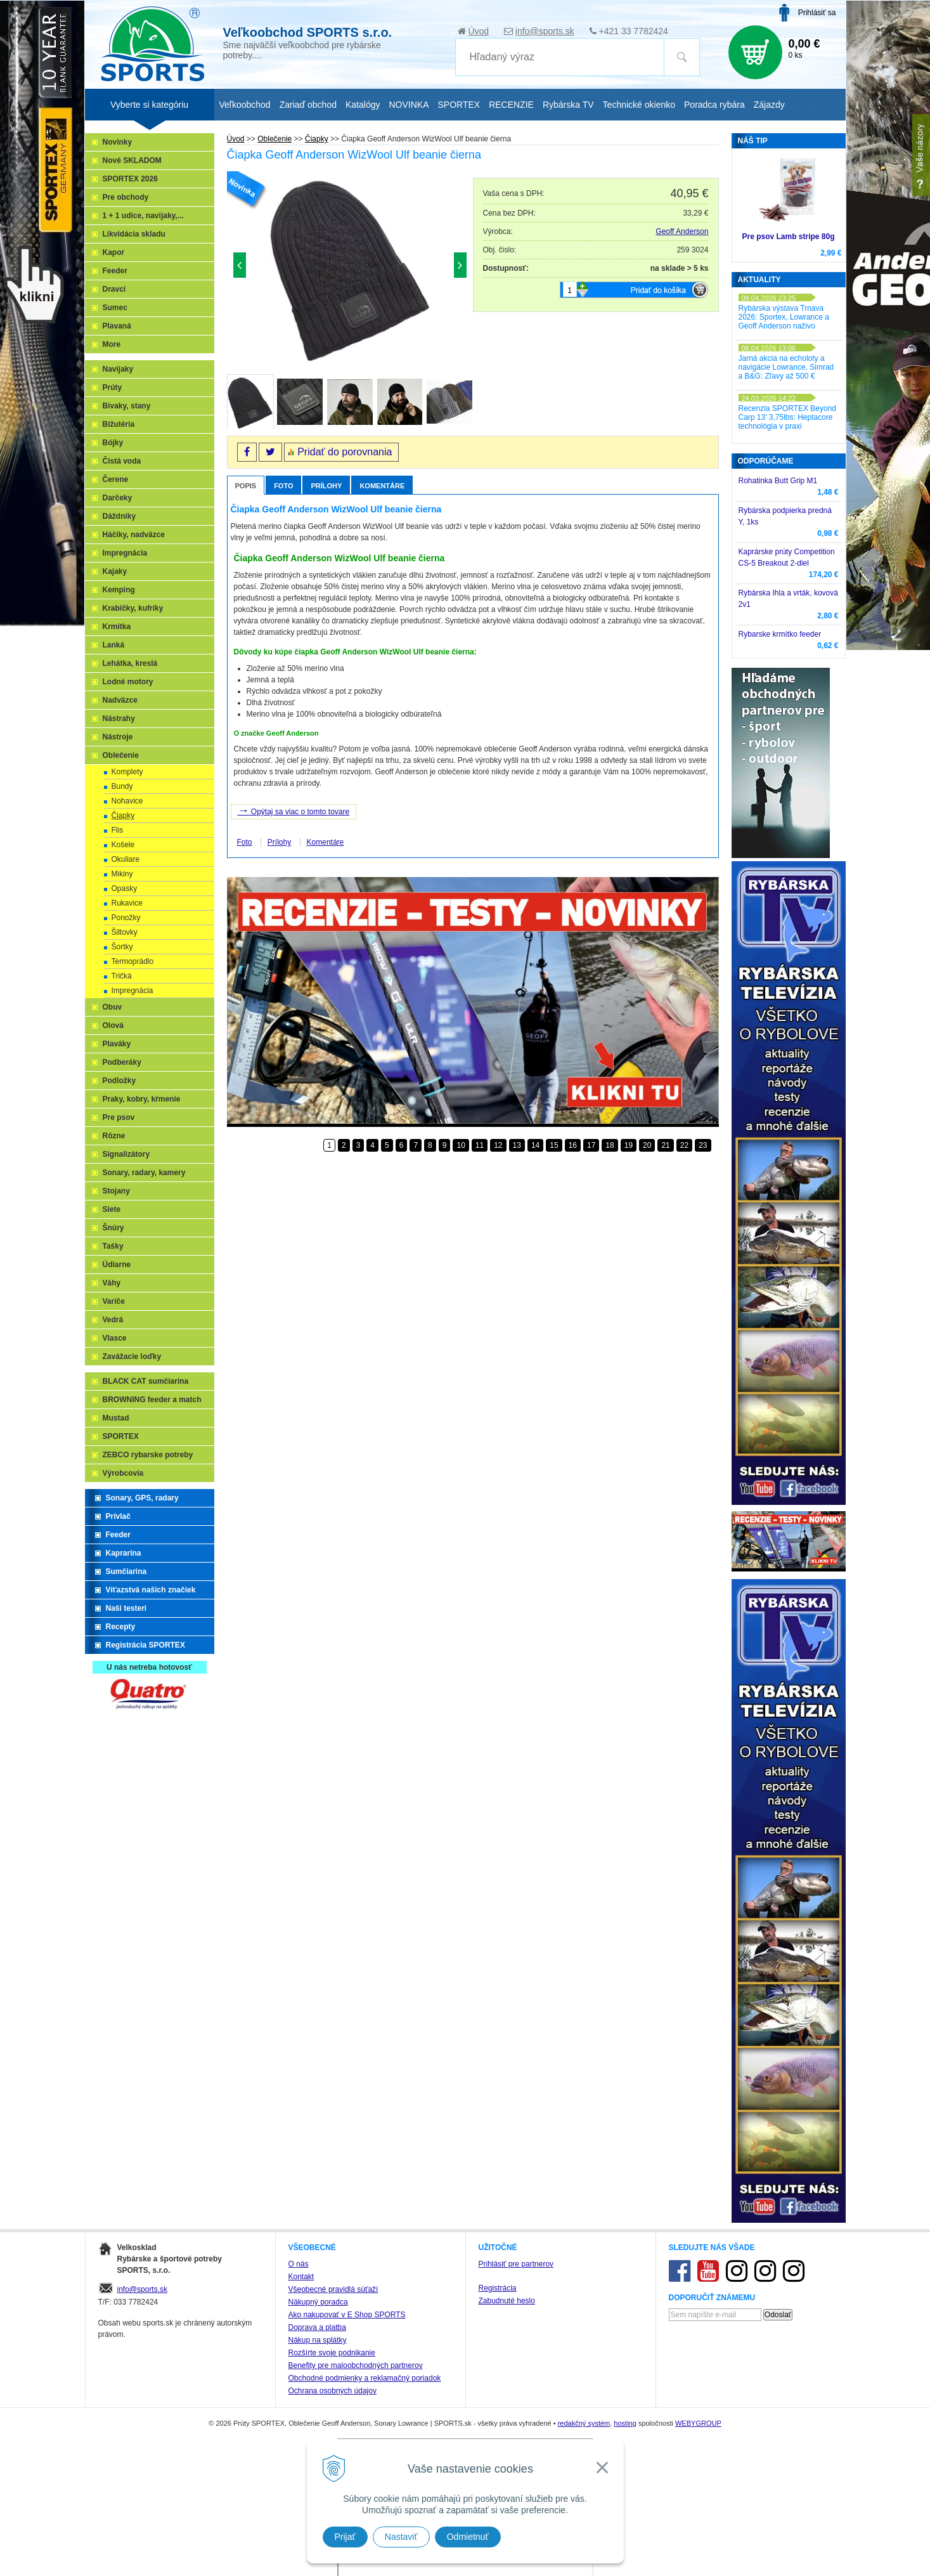 Image resolution: width=930 pixels, height=2576 pixels. I want to click on Ochrana osobných údajov, so click(332, 2390).